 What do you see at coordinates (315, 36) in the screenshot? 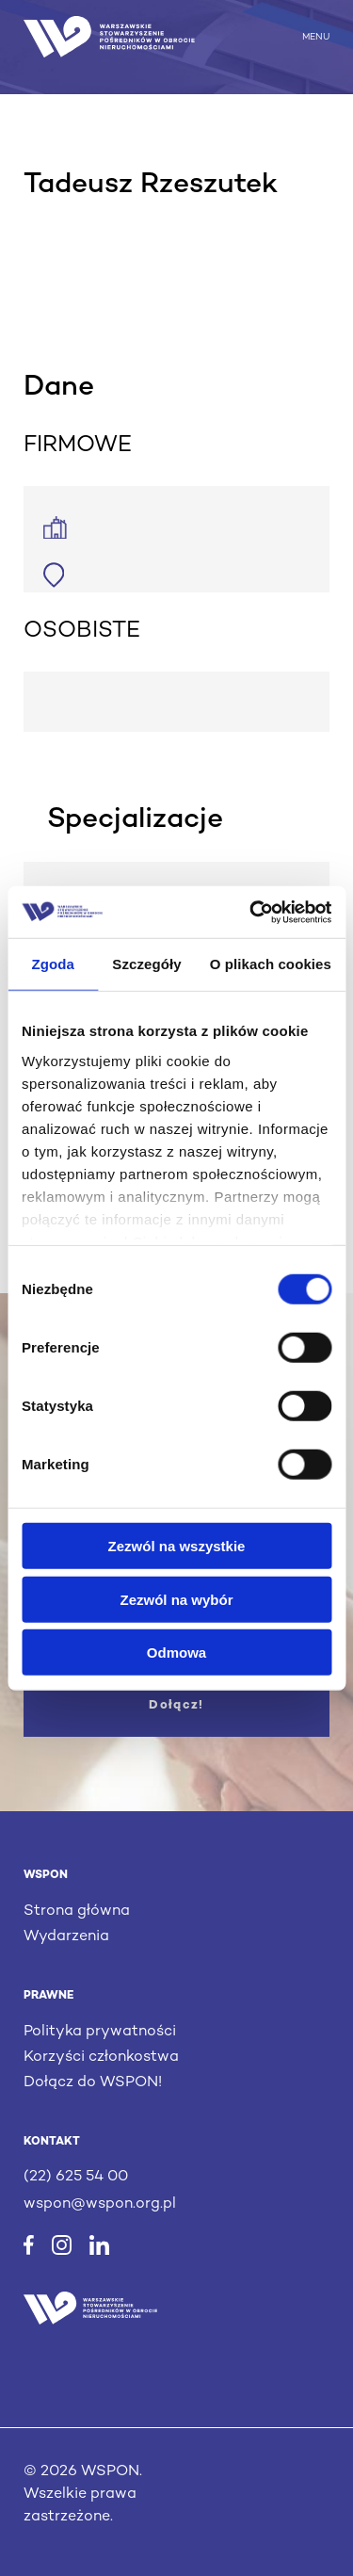
I see `MENU` at bounding box center [315, 36].